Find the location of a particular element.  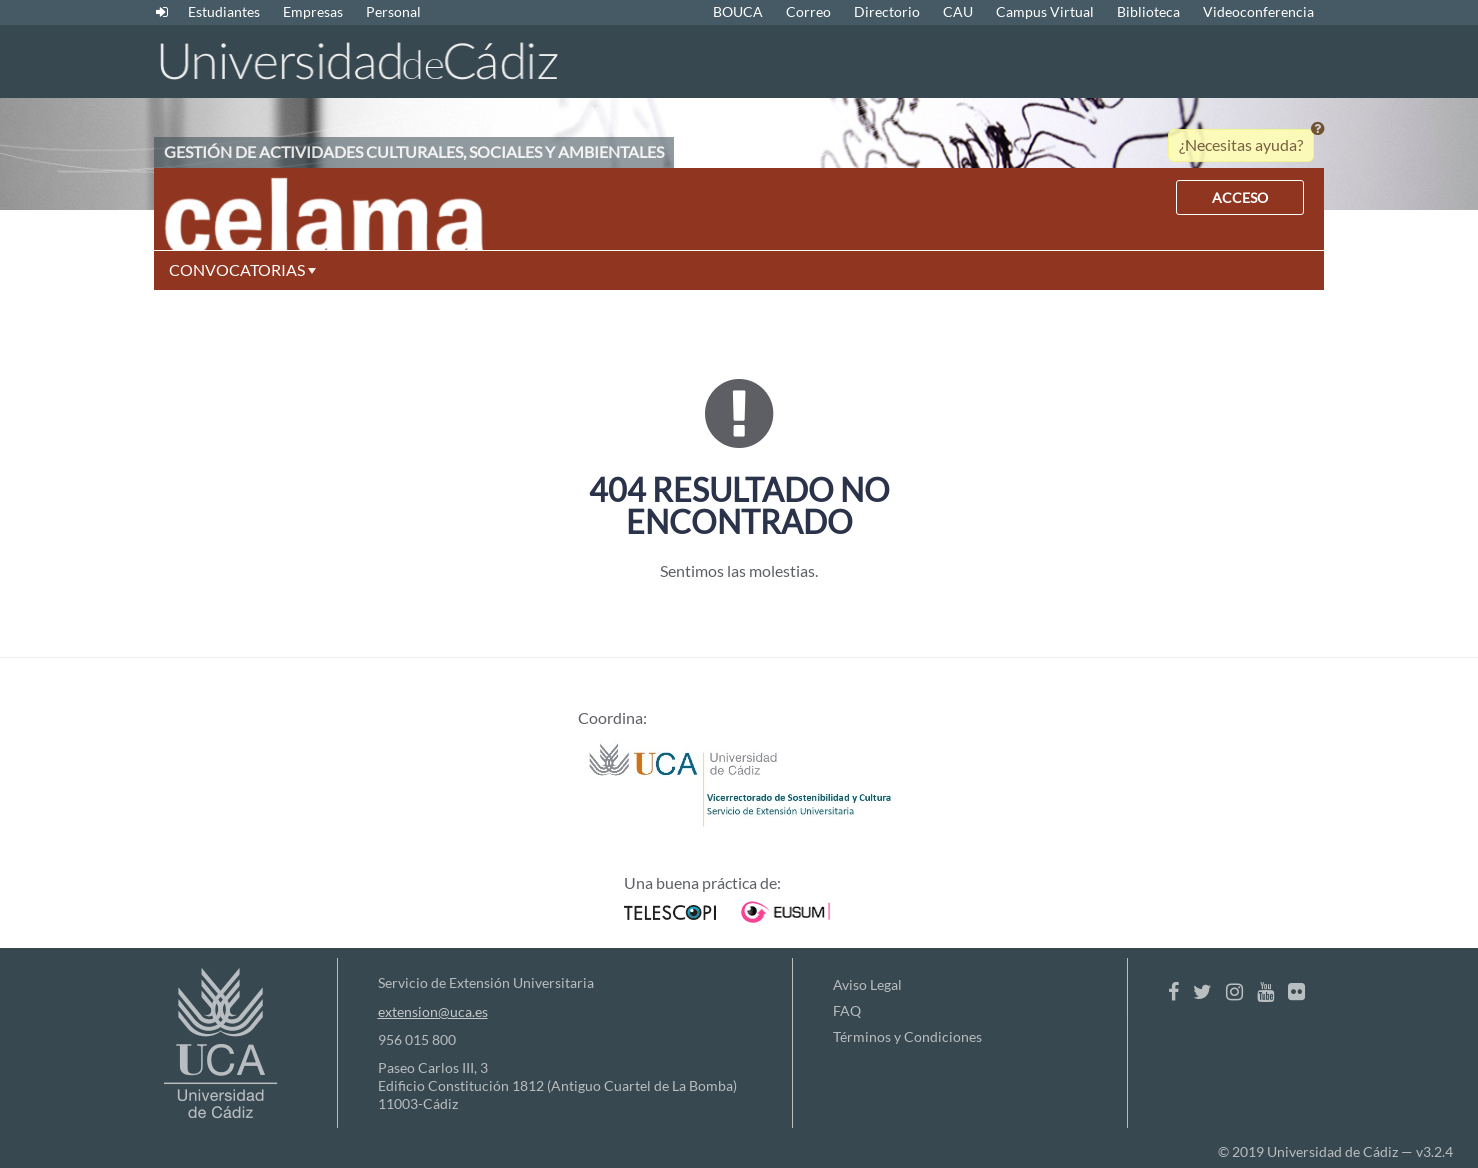

ACCESO is located at coordinates (1240, 197).